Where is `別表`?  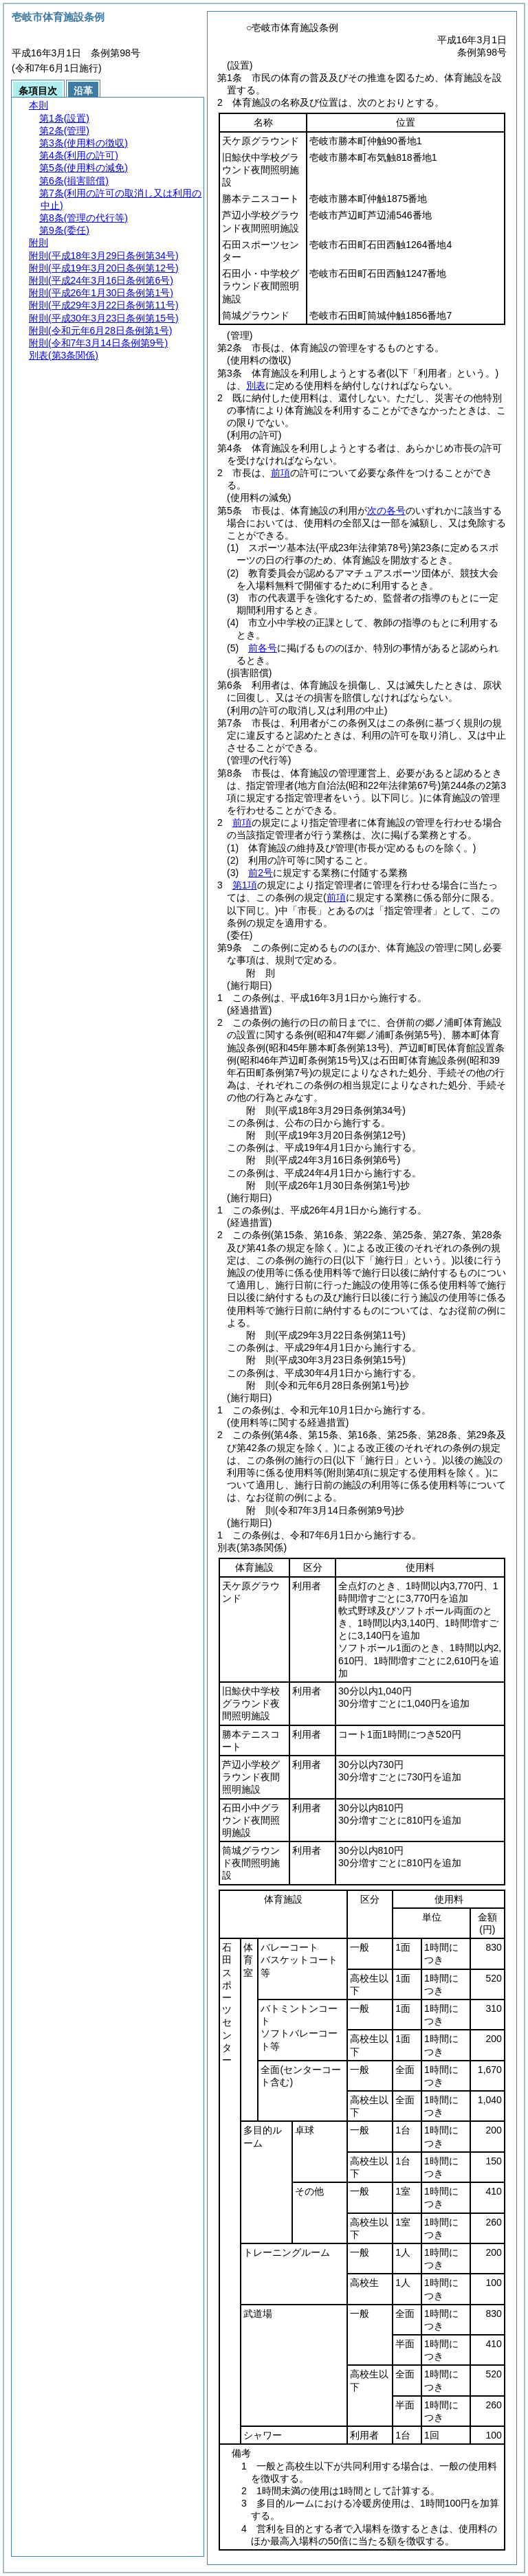
別表 is located at coordinates (255, 385).